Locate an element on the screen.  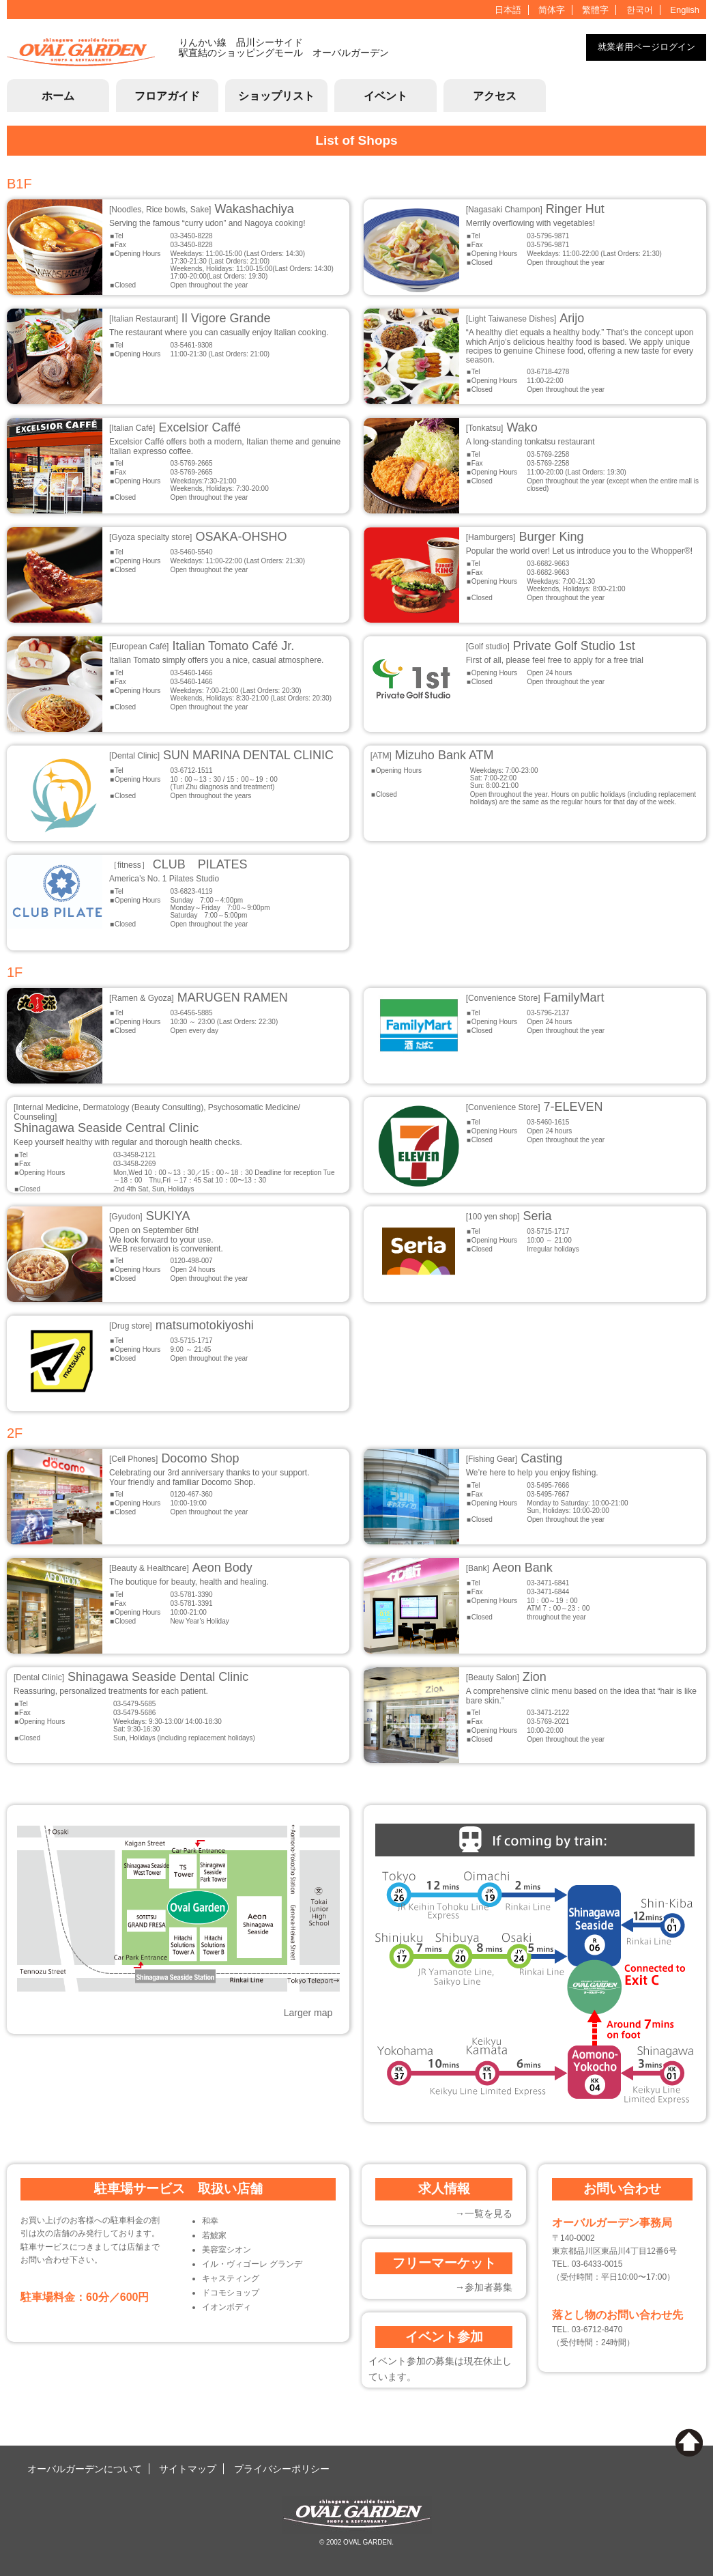
Arijo is located at coordinates (525, 318).